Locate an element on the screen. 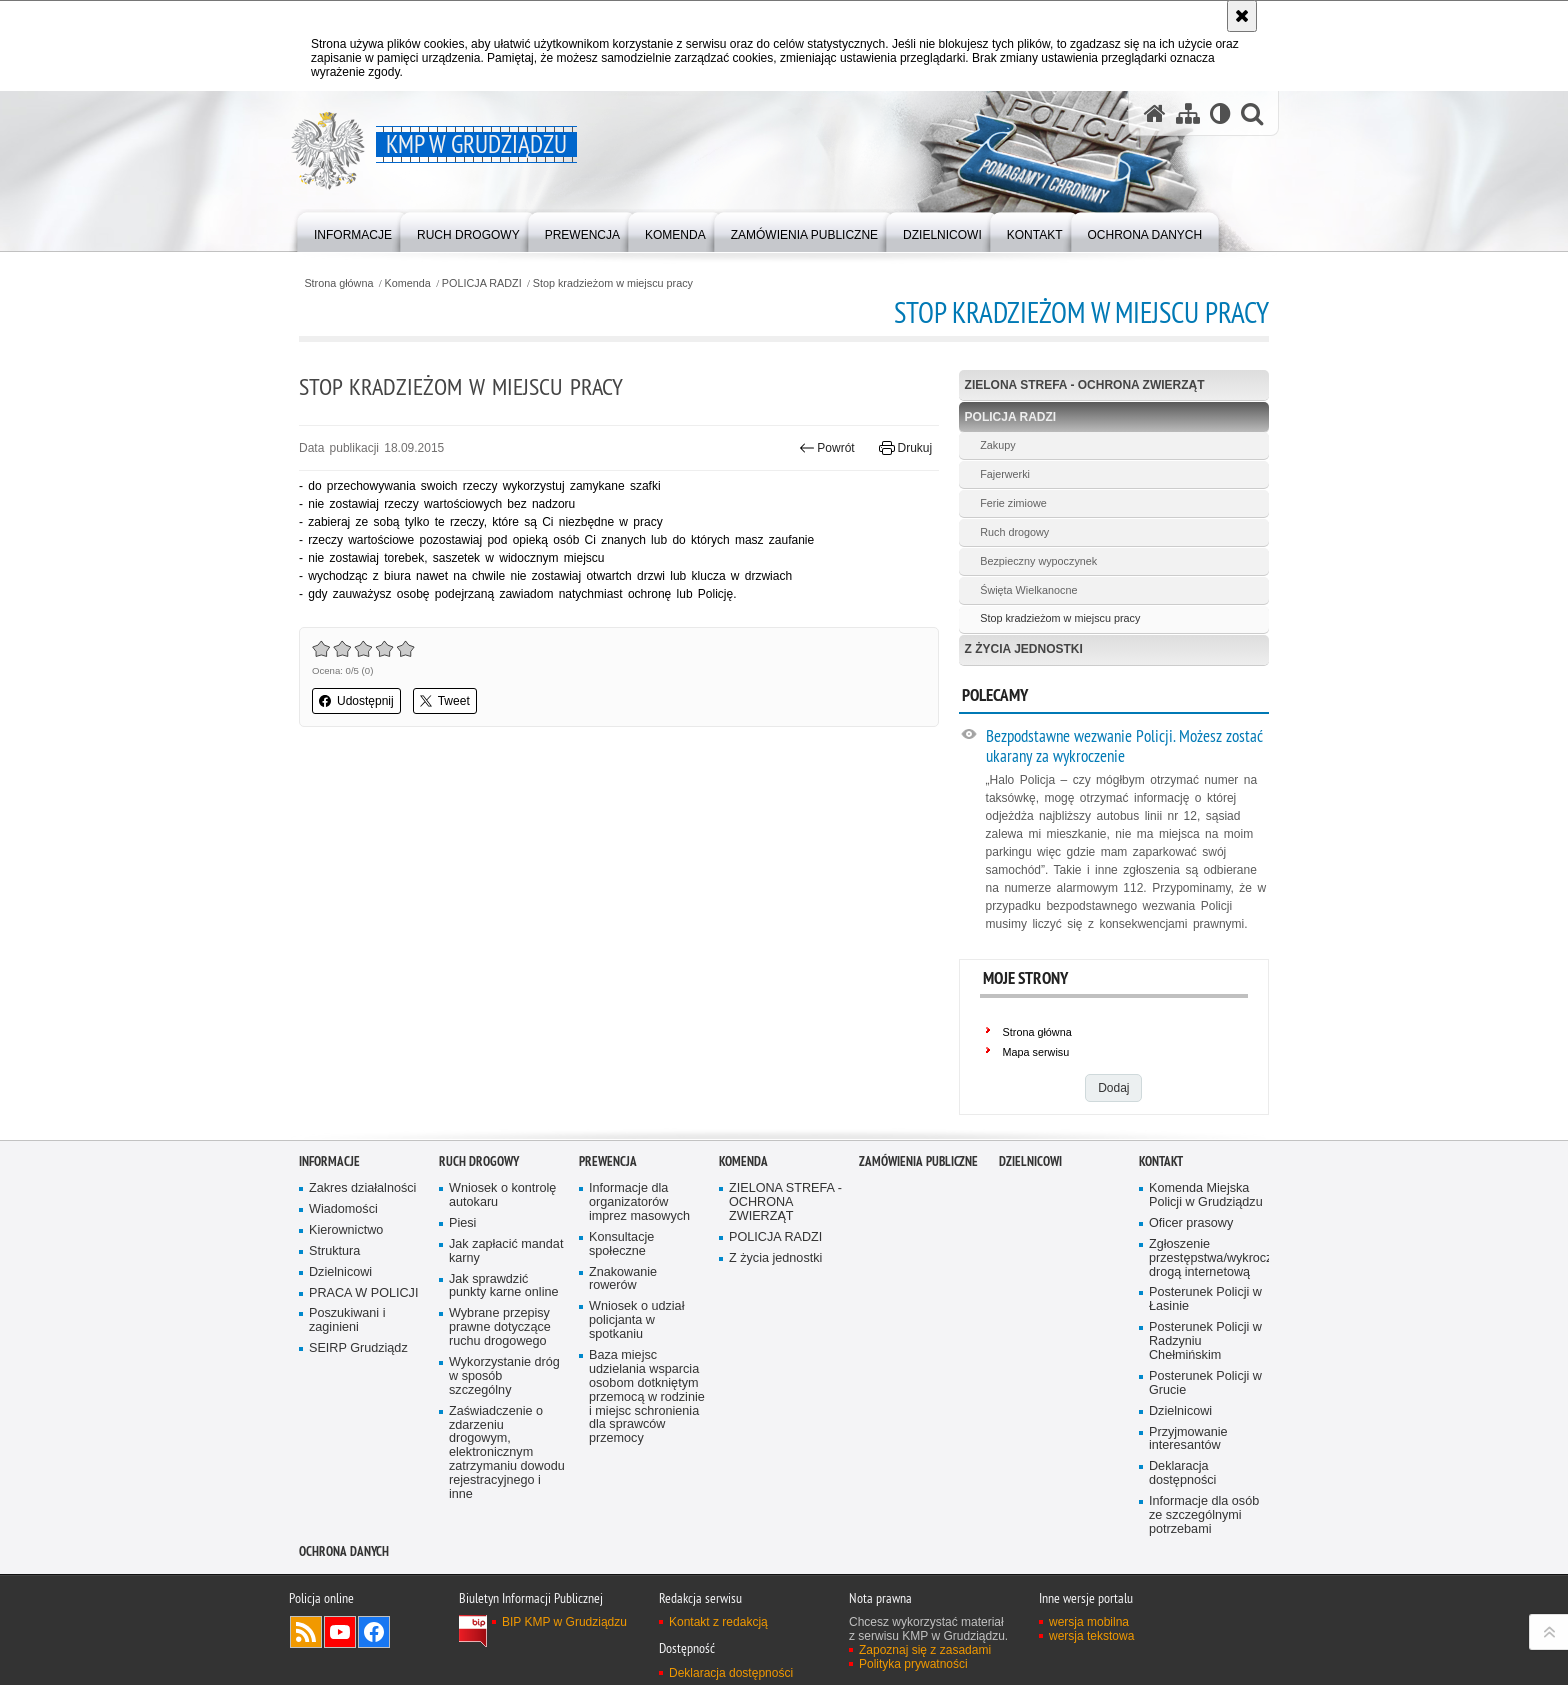  BIP KMP w Grudziądzu is located at coordinates (564, 1622).